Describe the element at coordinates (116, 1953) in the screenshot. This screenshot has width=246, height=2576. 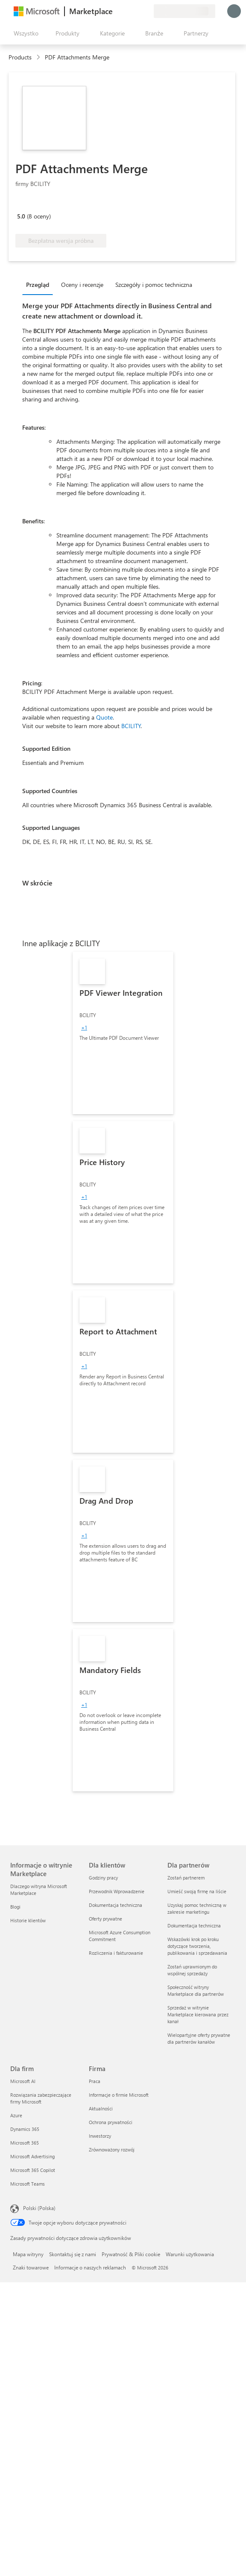
I see `Rozliczenia i fakturowanie [Rozliczenia i fakturowanie Dla klientów]` at that location.